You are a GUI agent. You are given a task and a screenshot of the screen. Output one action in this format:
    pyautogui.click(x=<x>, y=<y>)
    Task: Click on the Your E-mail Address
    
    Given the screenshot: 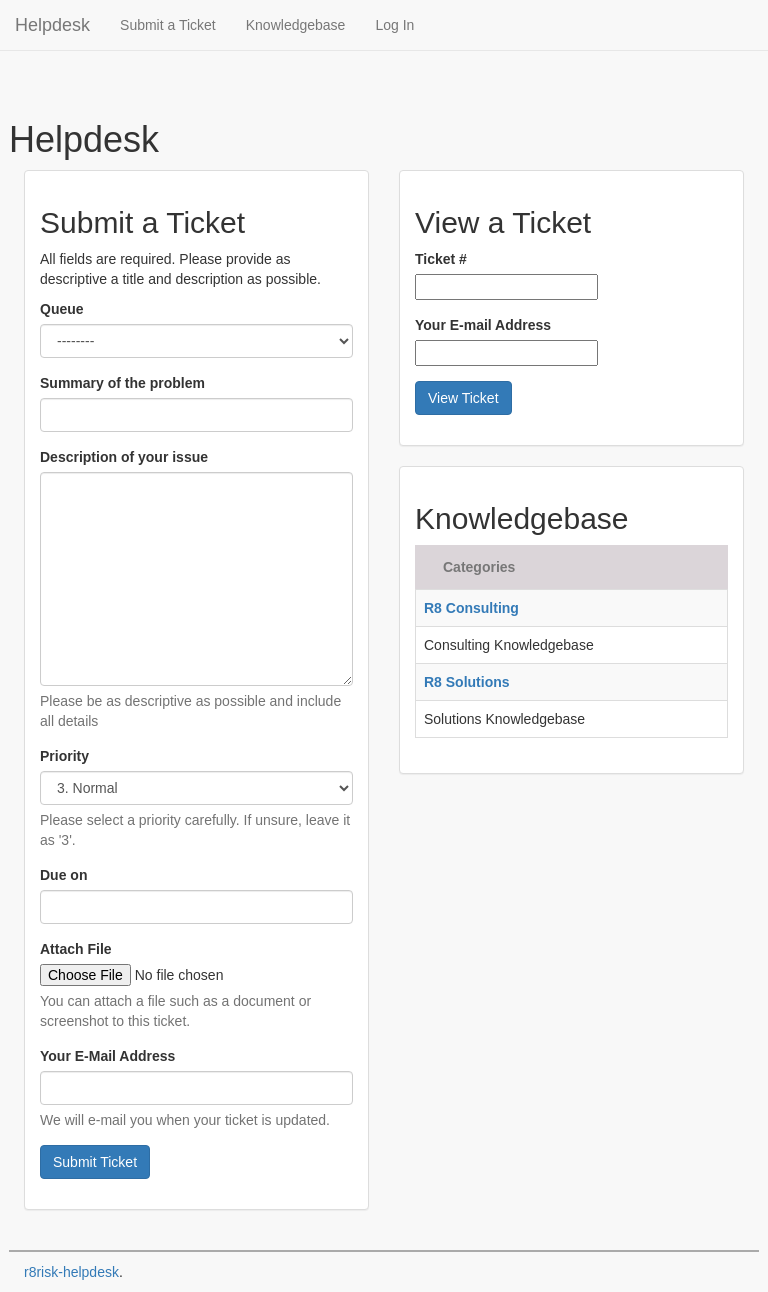 What is the action you would take?
    pyautogui.click(x=483, y=325)
    